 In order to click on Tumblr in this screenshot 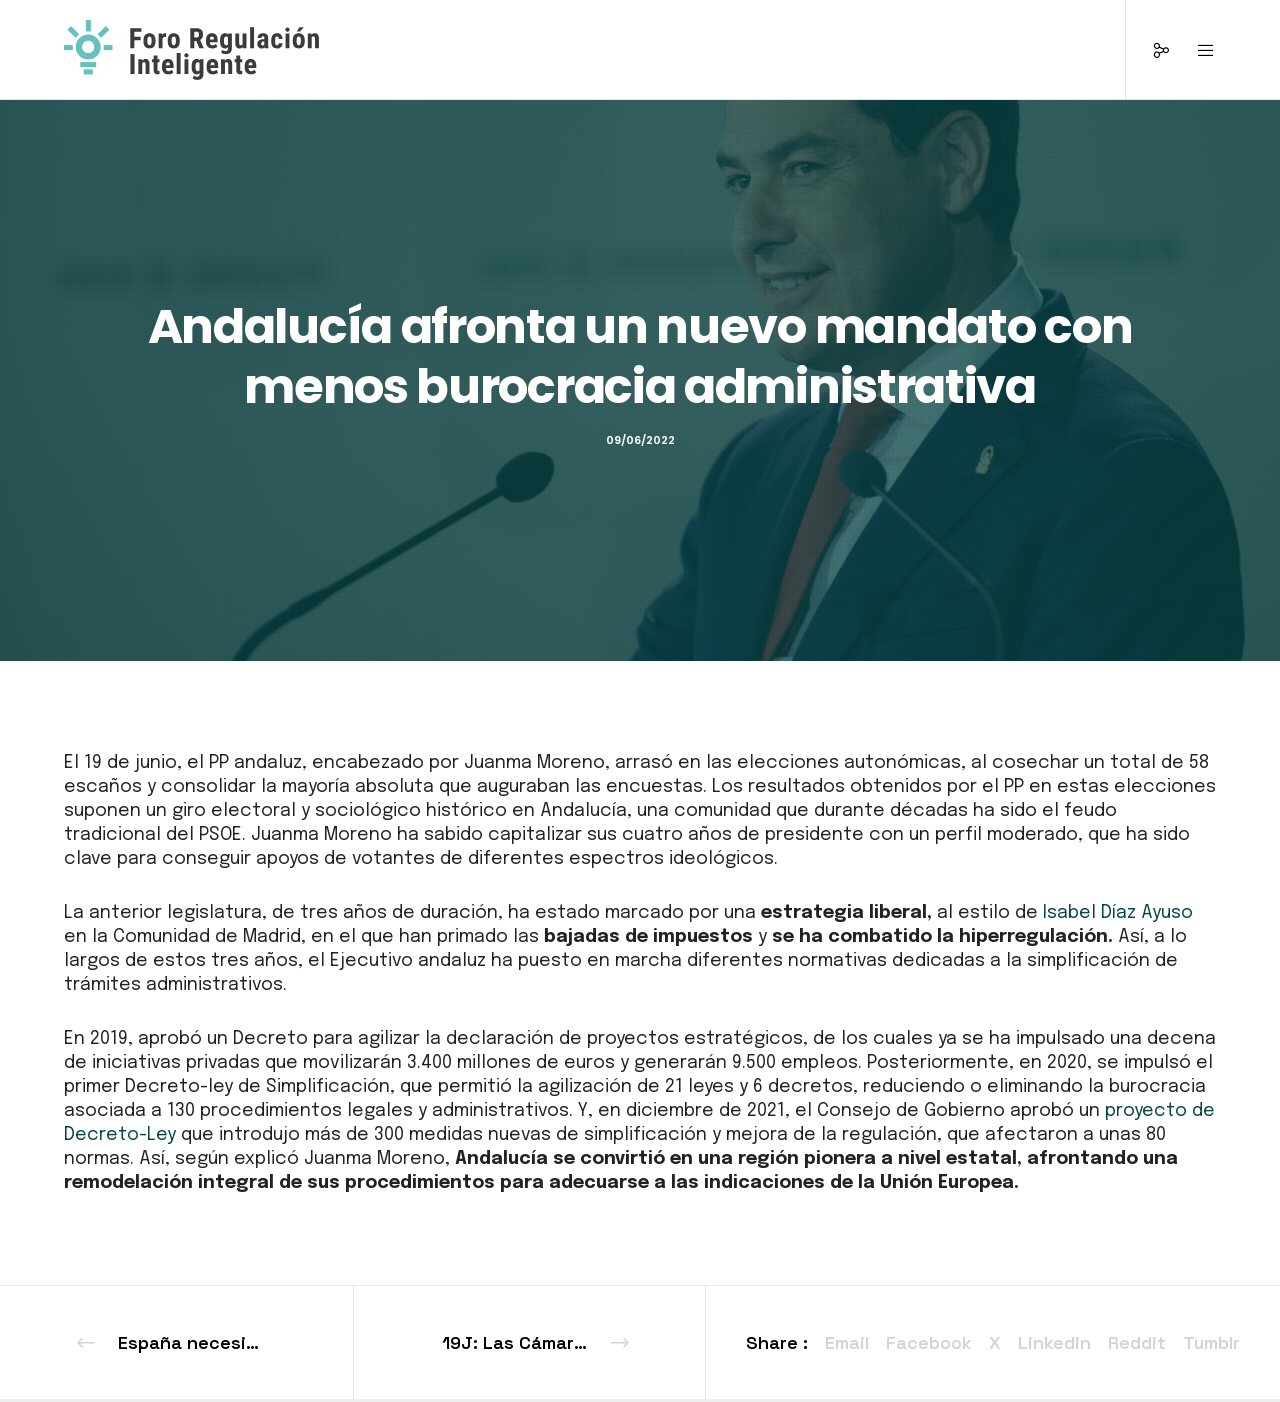, I will do `click(1211, 1342)`.